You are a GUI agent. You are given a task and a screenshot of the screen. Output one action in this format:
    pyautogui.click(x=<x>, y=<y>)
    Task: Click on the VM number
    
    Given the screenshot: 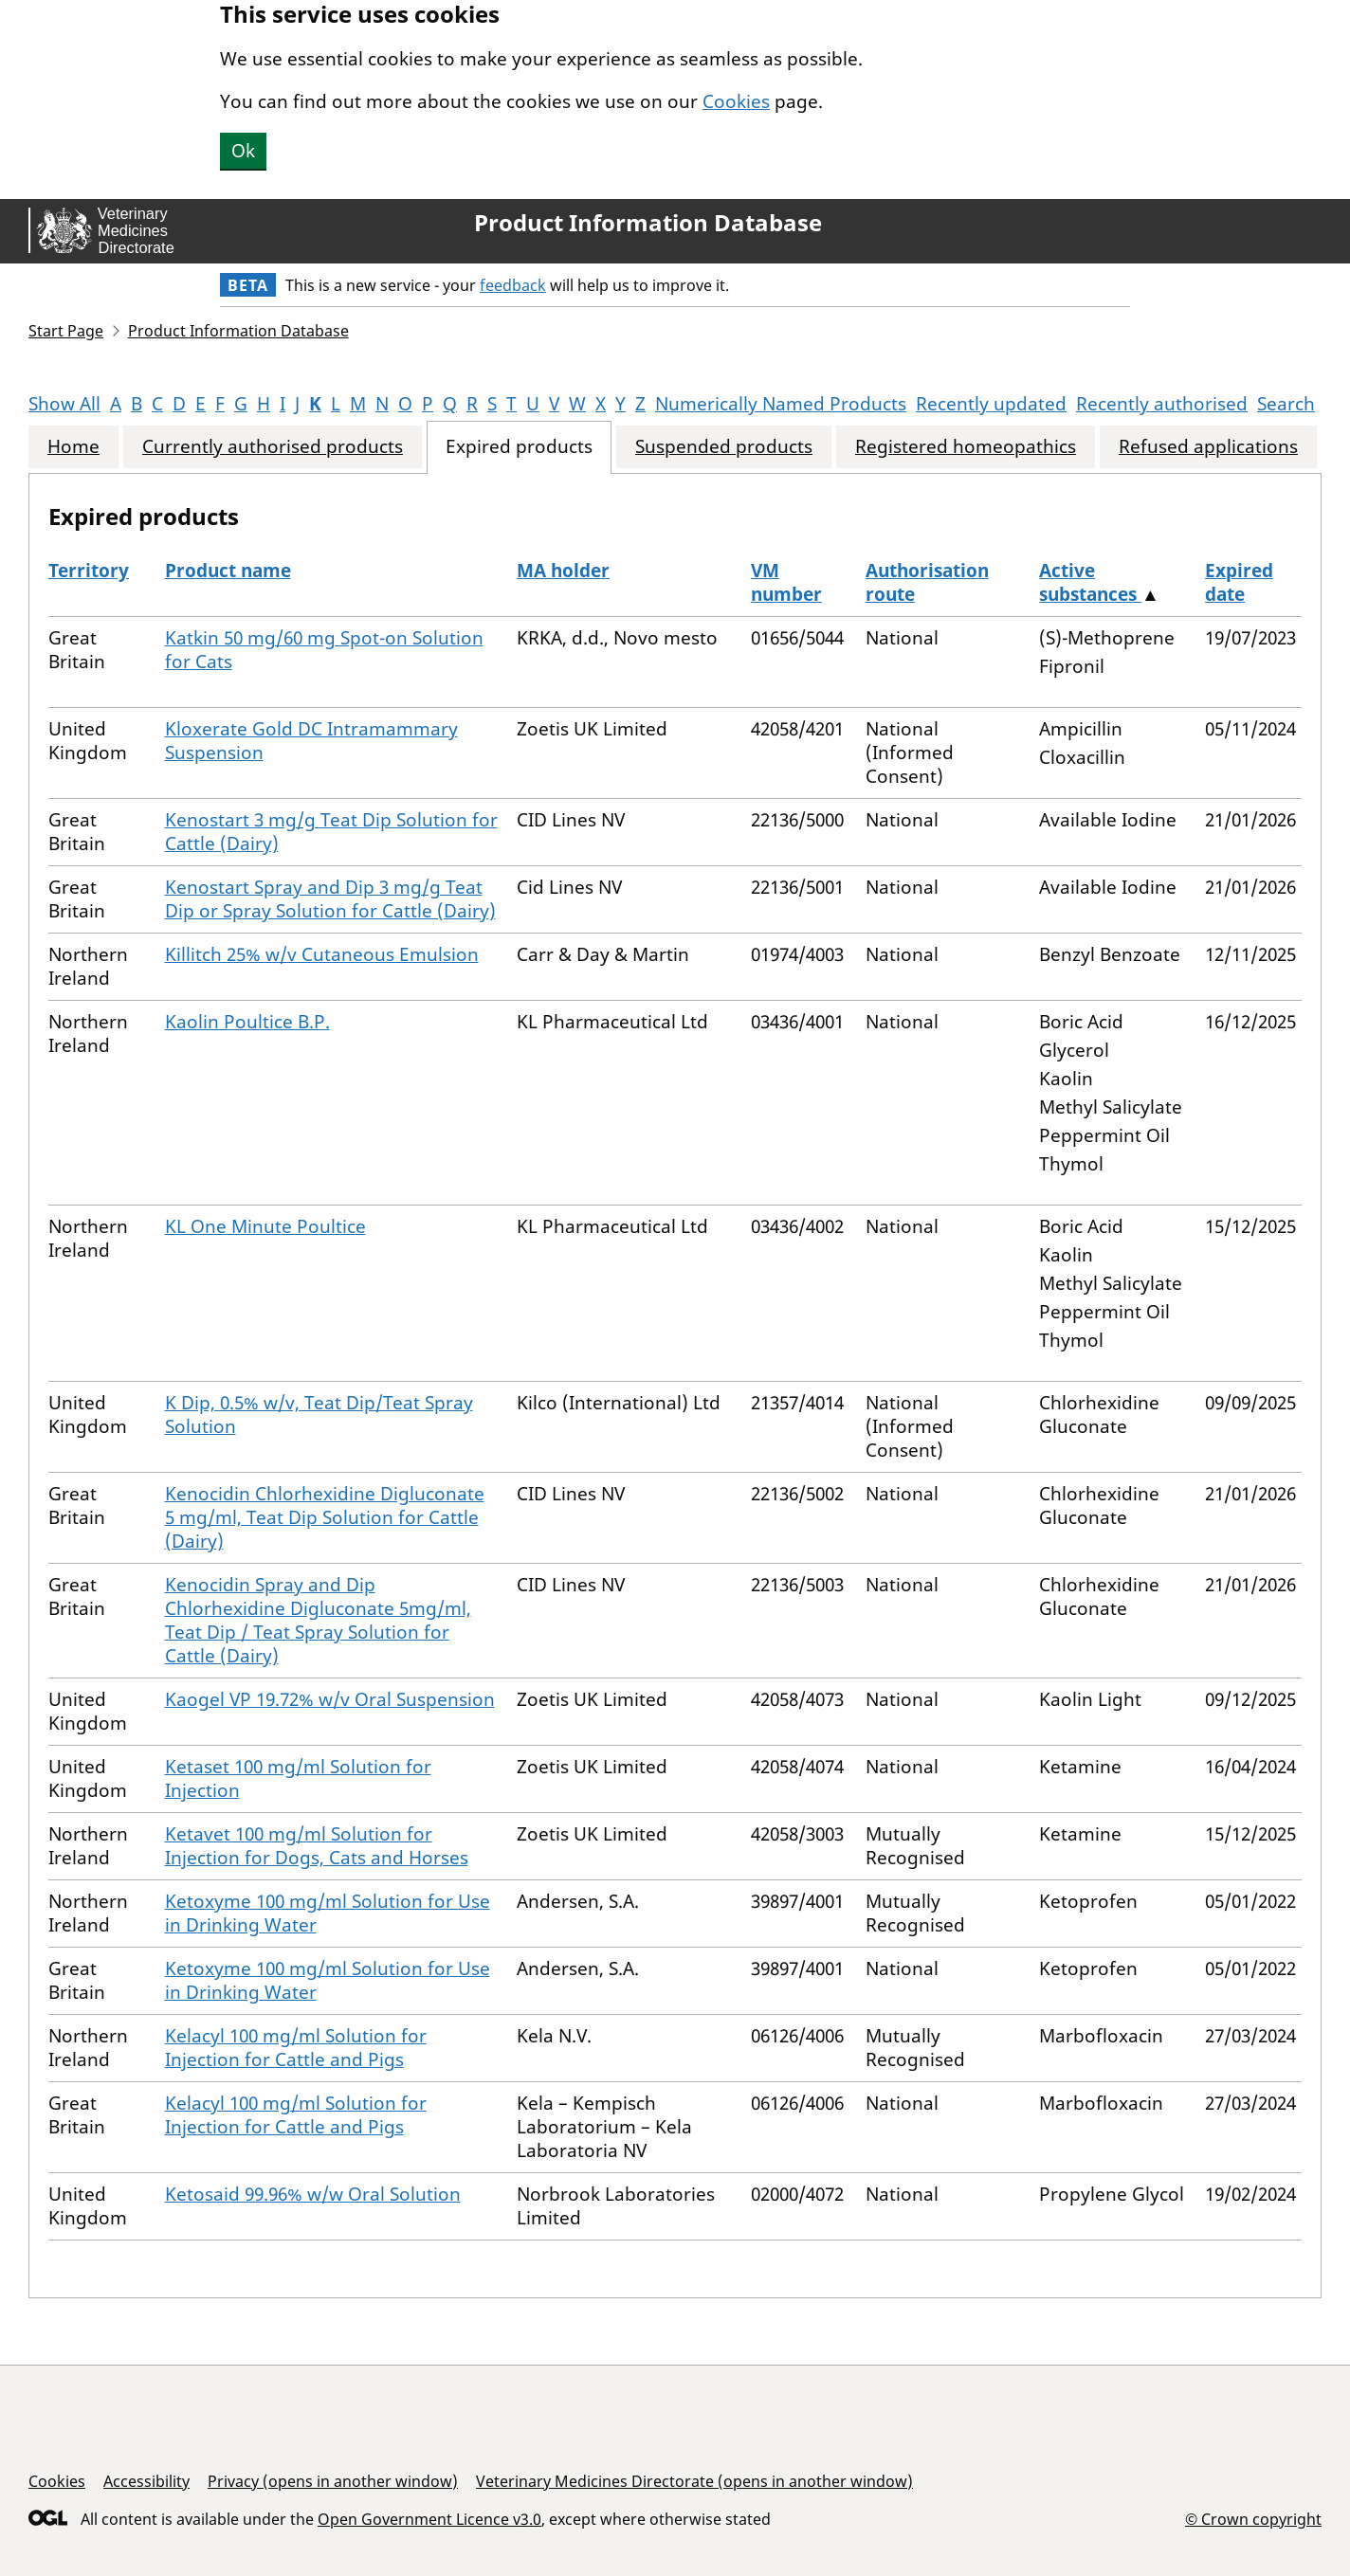 What is the action you would take?
    pyautogui.click(x=786, y=582)
    